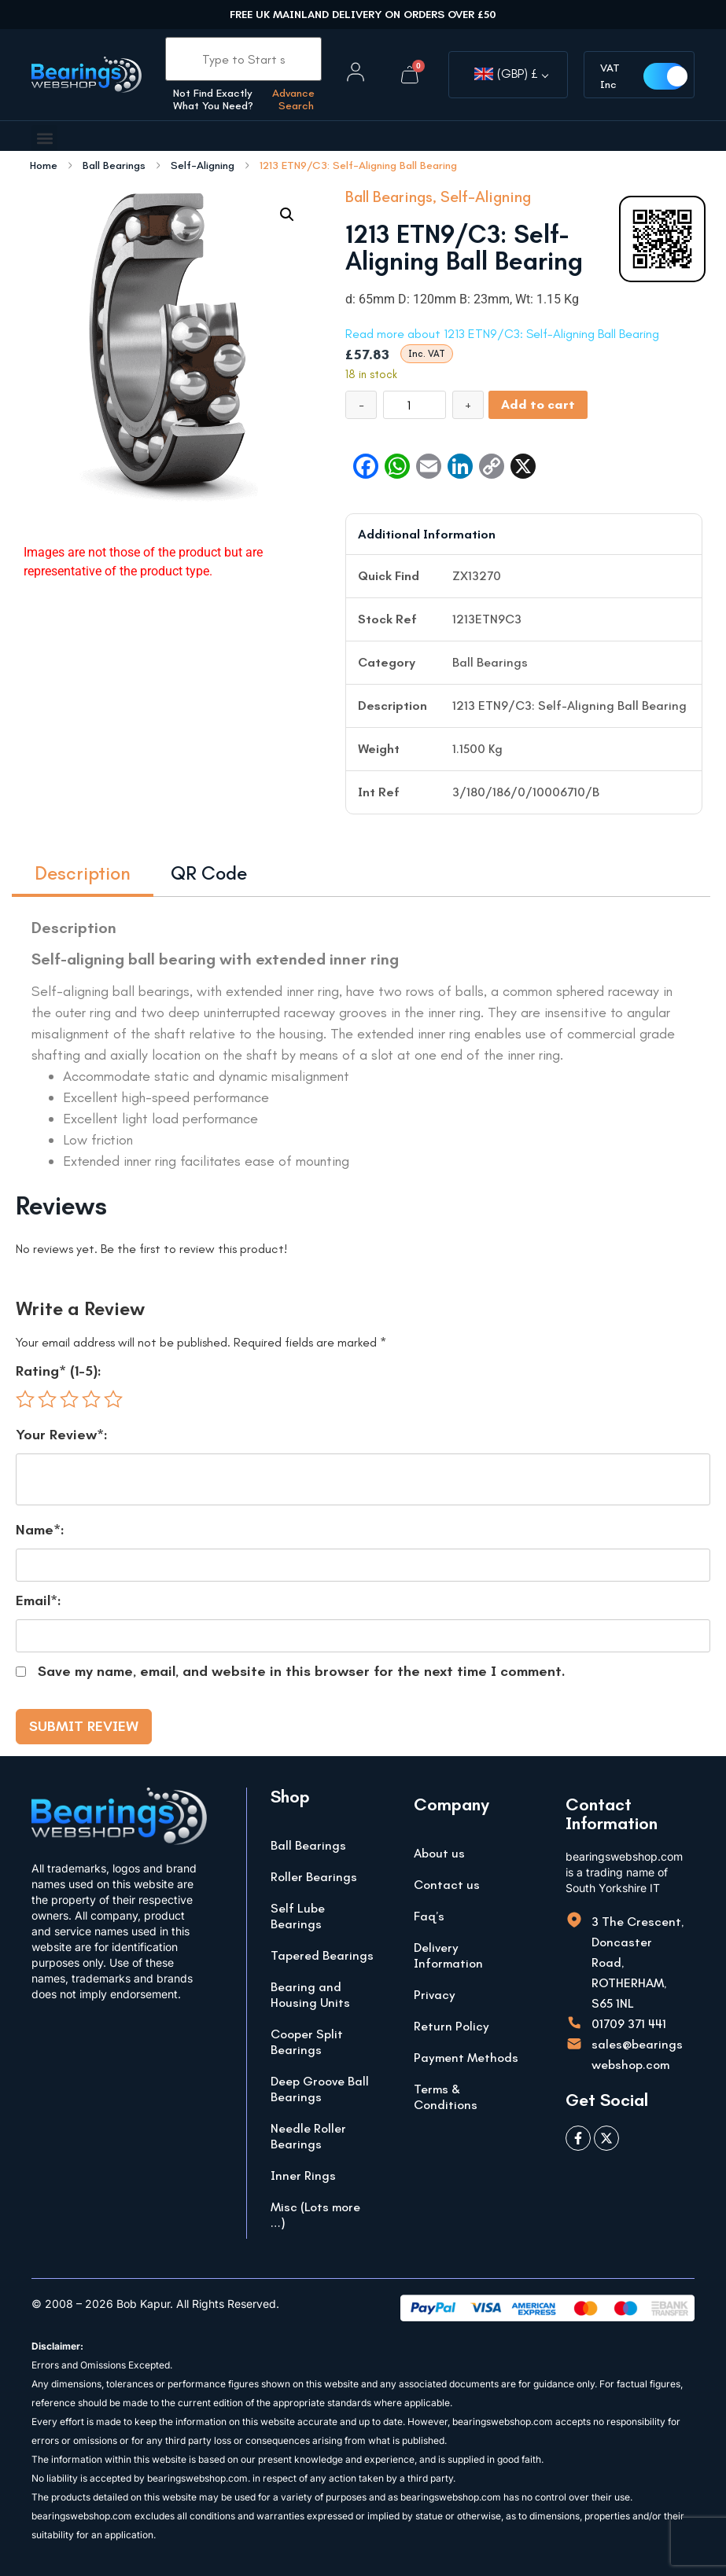  I want to click on QR Code [tab], so click(209, 873).